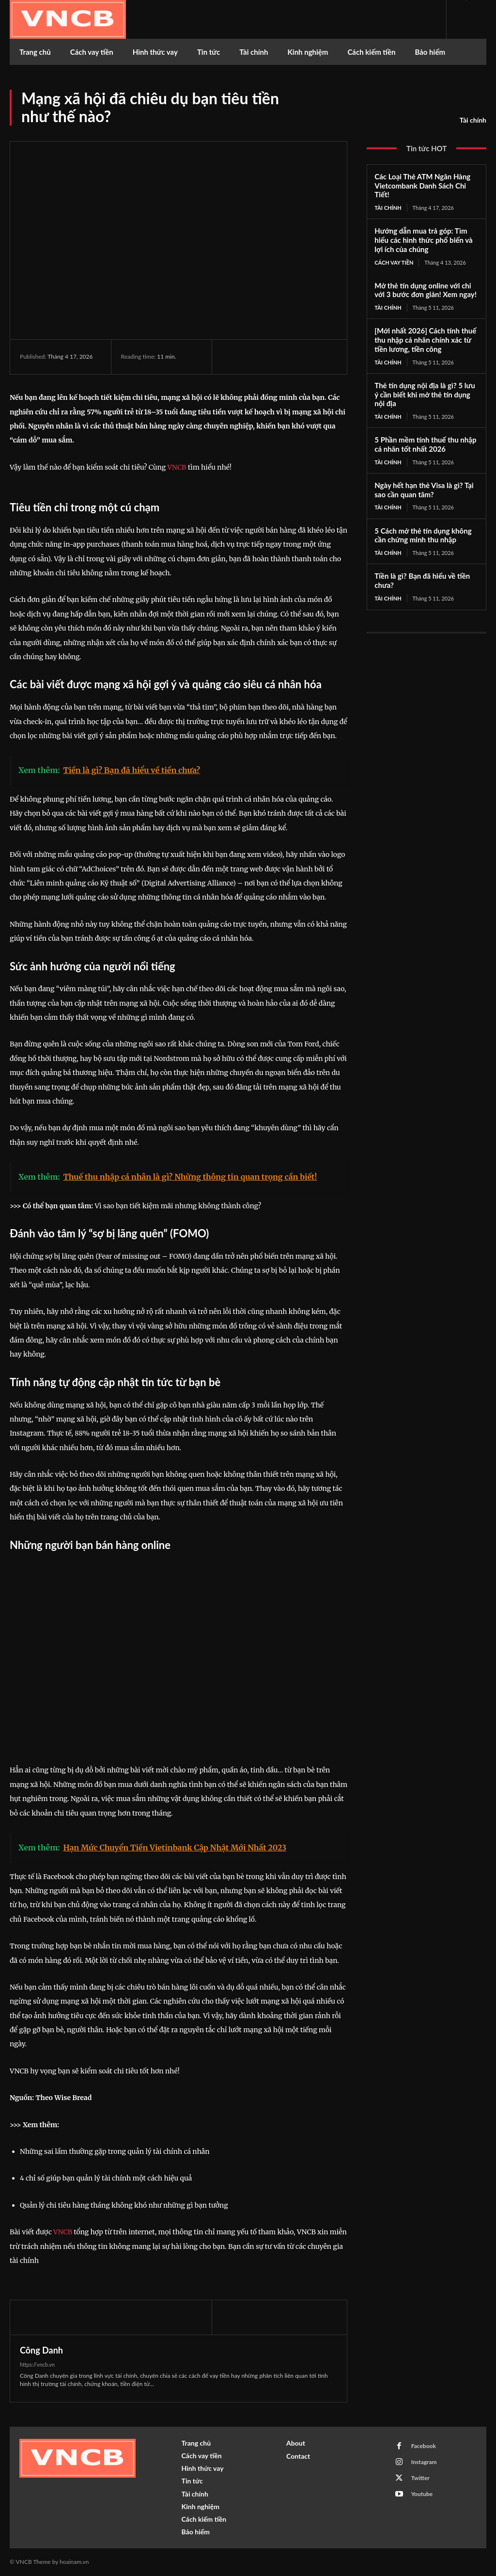 This screenshot has height=2576, width=496. I want to click on Instagram, so click(423, 2461).